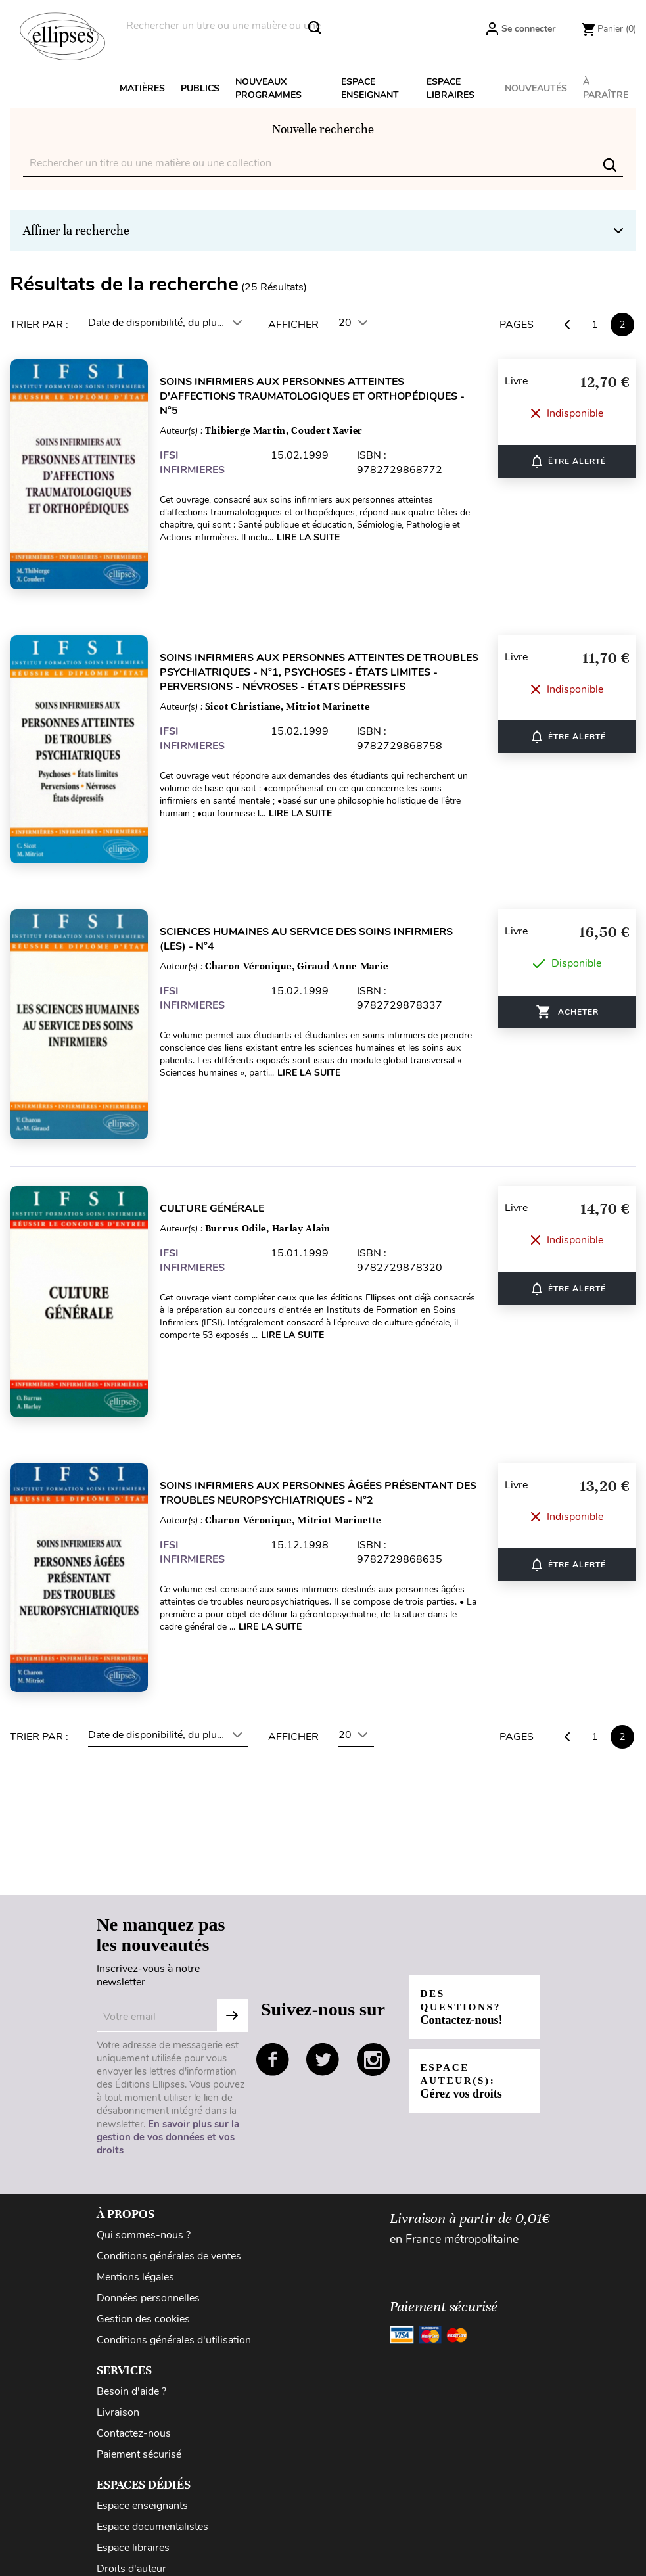  Describe the element at coordinates (220, 1188) in the screenshot. I see `Culture générale` at that location.